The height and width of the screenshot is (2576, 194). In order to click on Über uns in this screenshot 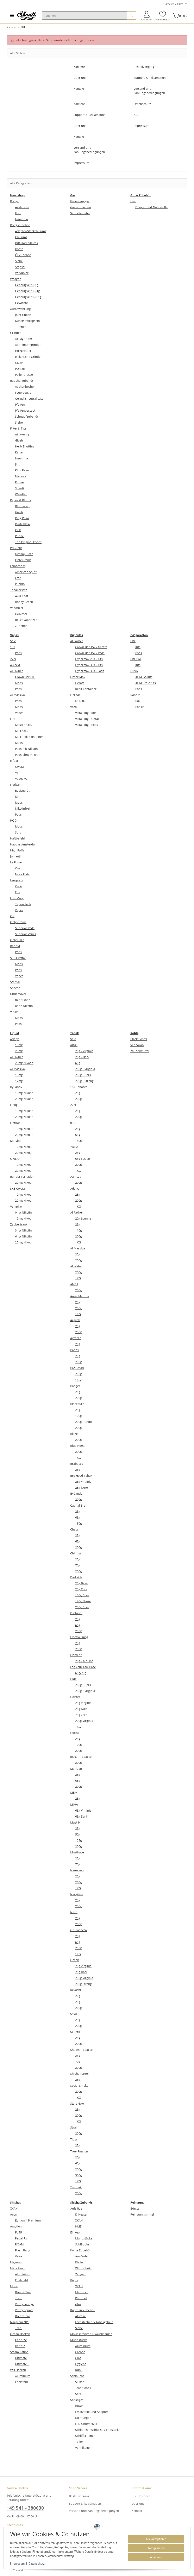, I will do `click(80, 78)`.